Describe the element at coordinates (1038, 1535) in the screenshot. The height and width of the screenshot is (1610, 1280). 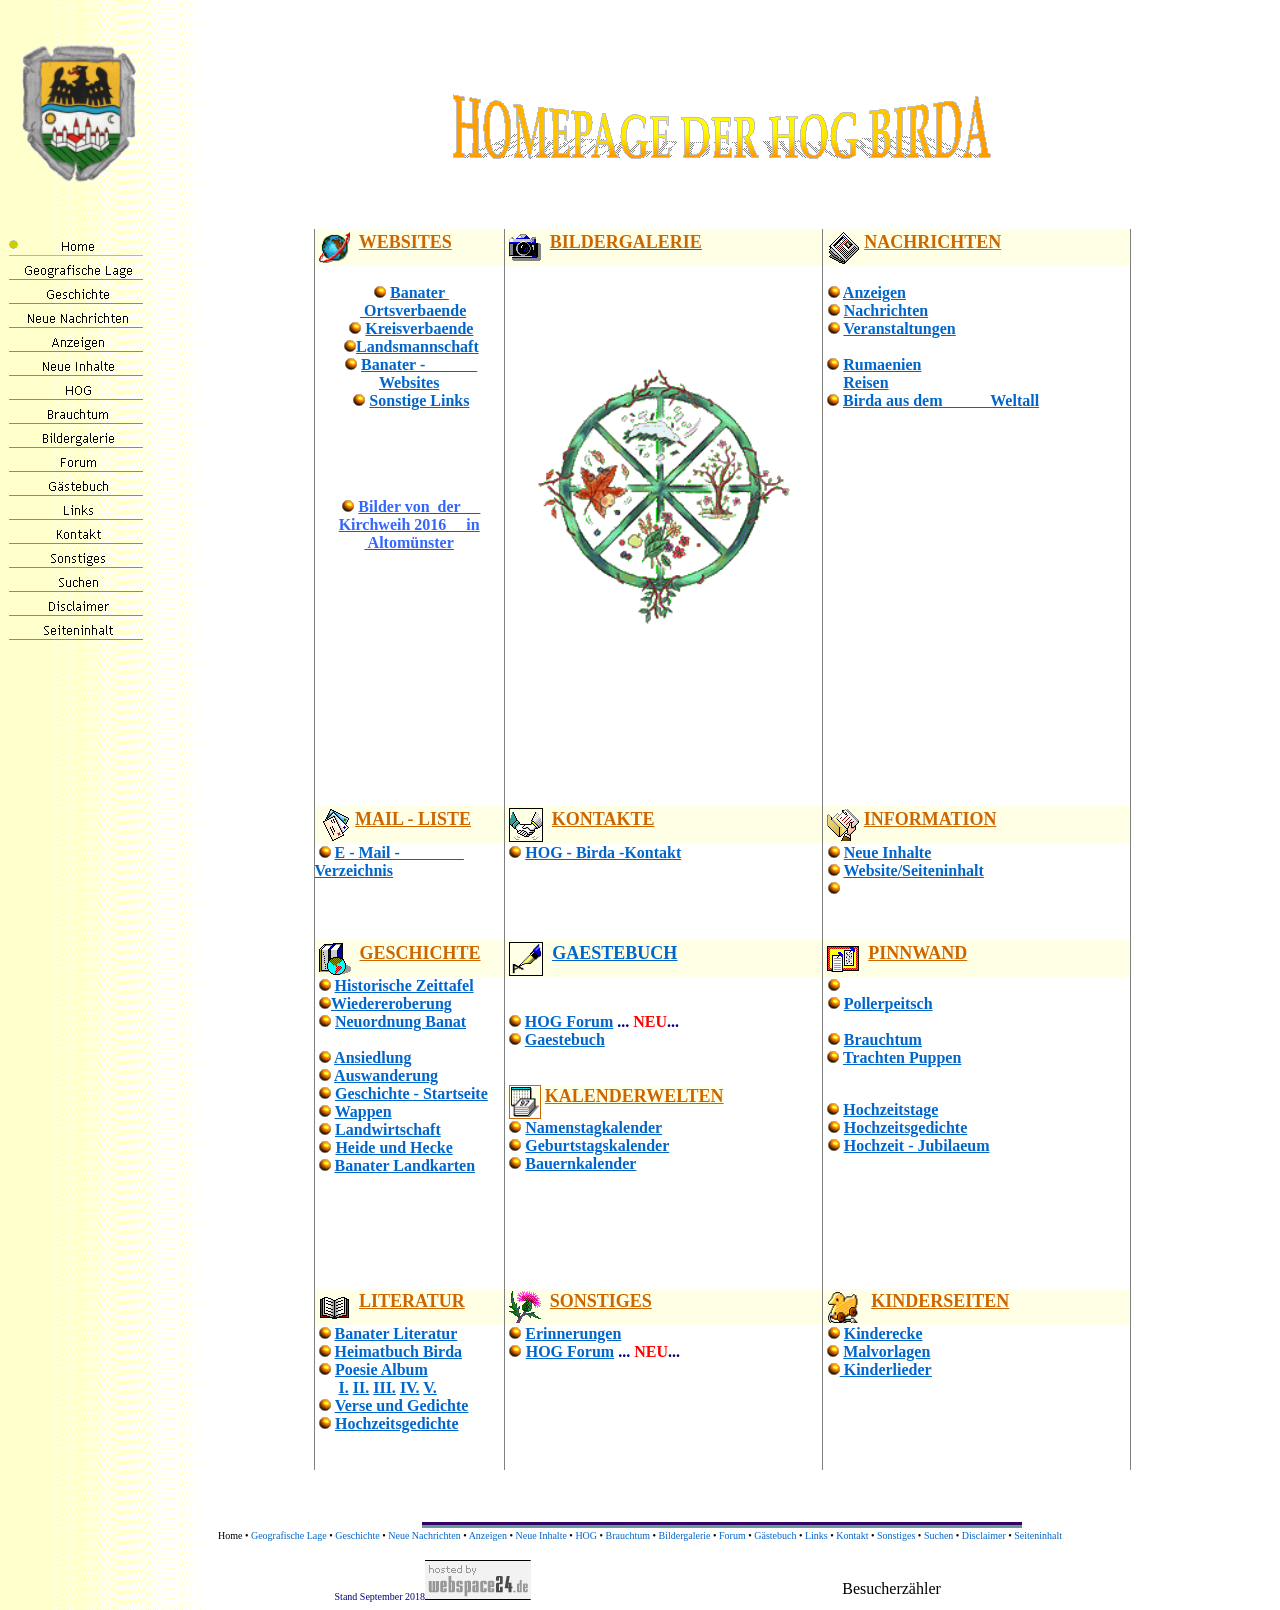
I see `Seiteninhalt` at that location.